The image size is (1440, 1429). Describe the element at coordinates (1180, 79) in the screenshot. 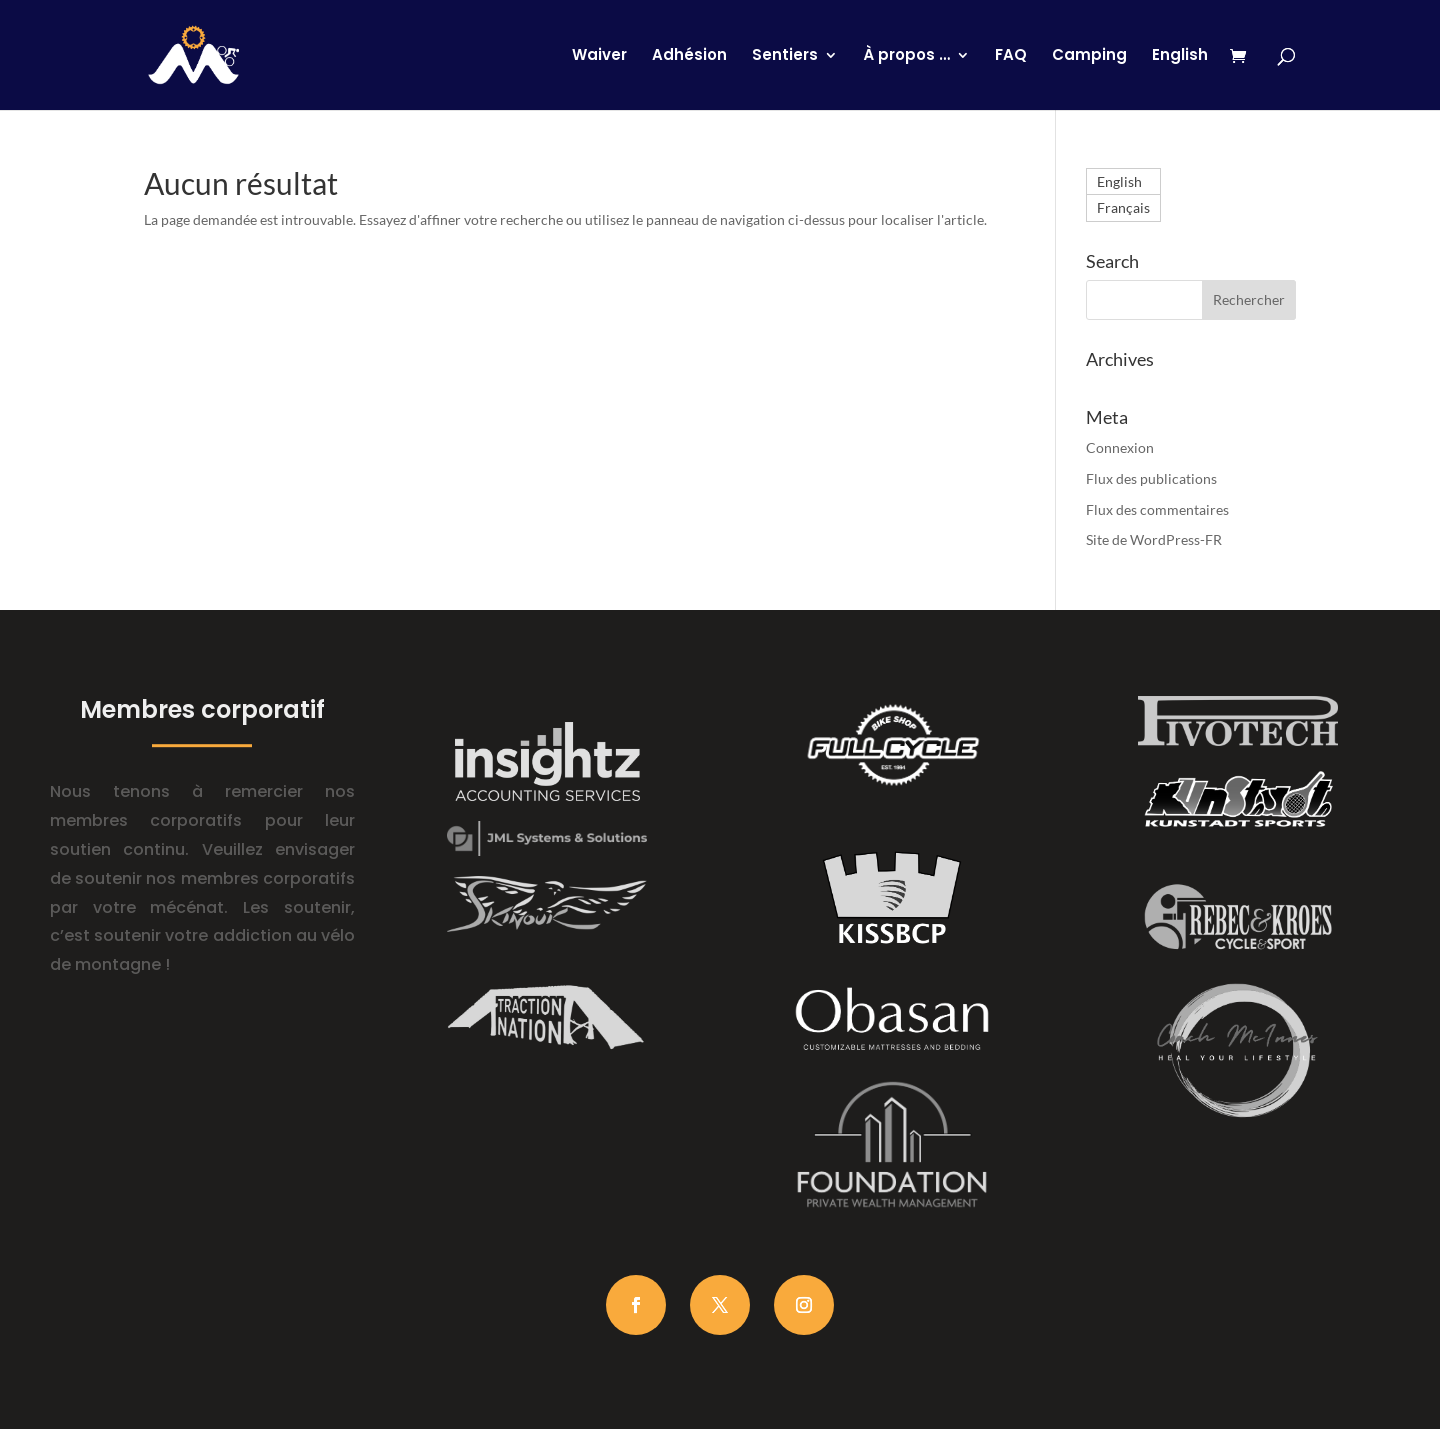

I see `[Passer à English]` at that location.